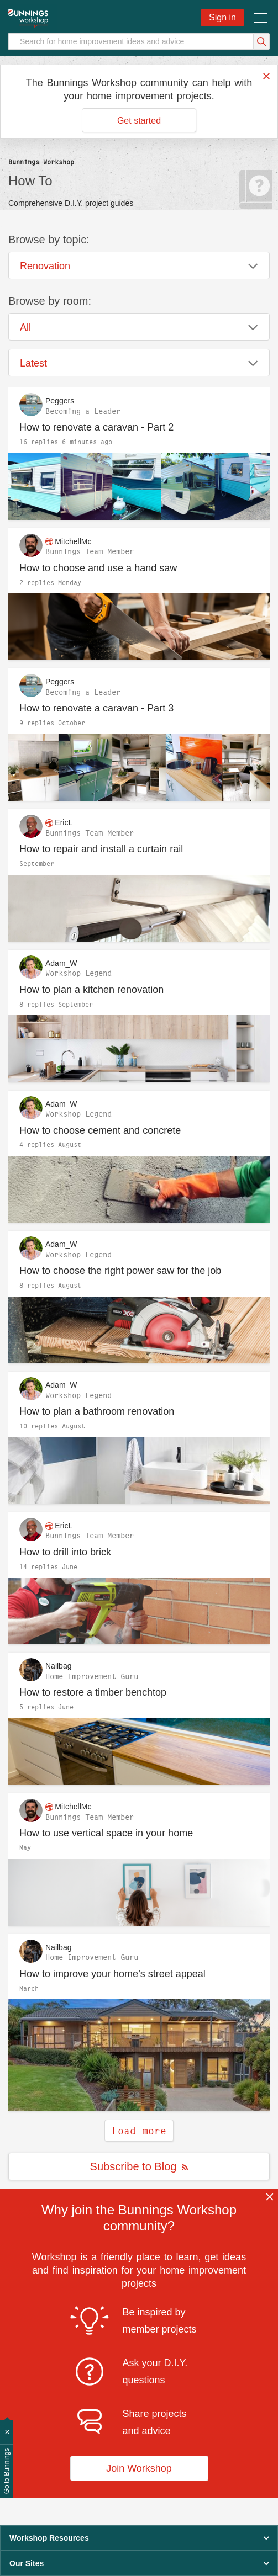  What do you see at coordinates (91, 989) in the screenshot?
I see `How to plan a kitchen renovation` at bounding box center [91, 989].